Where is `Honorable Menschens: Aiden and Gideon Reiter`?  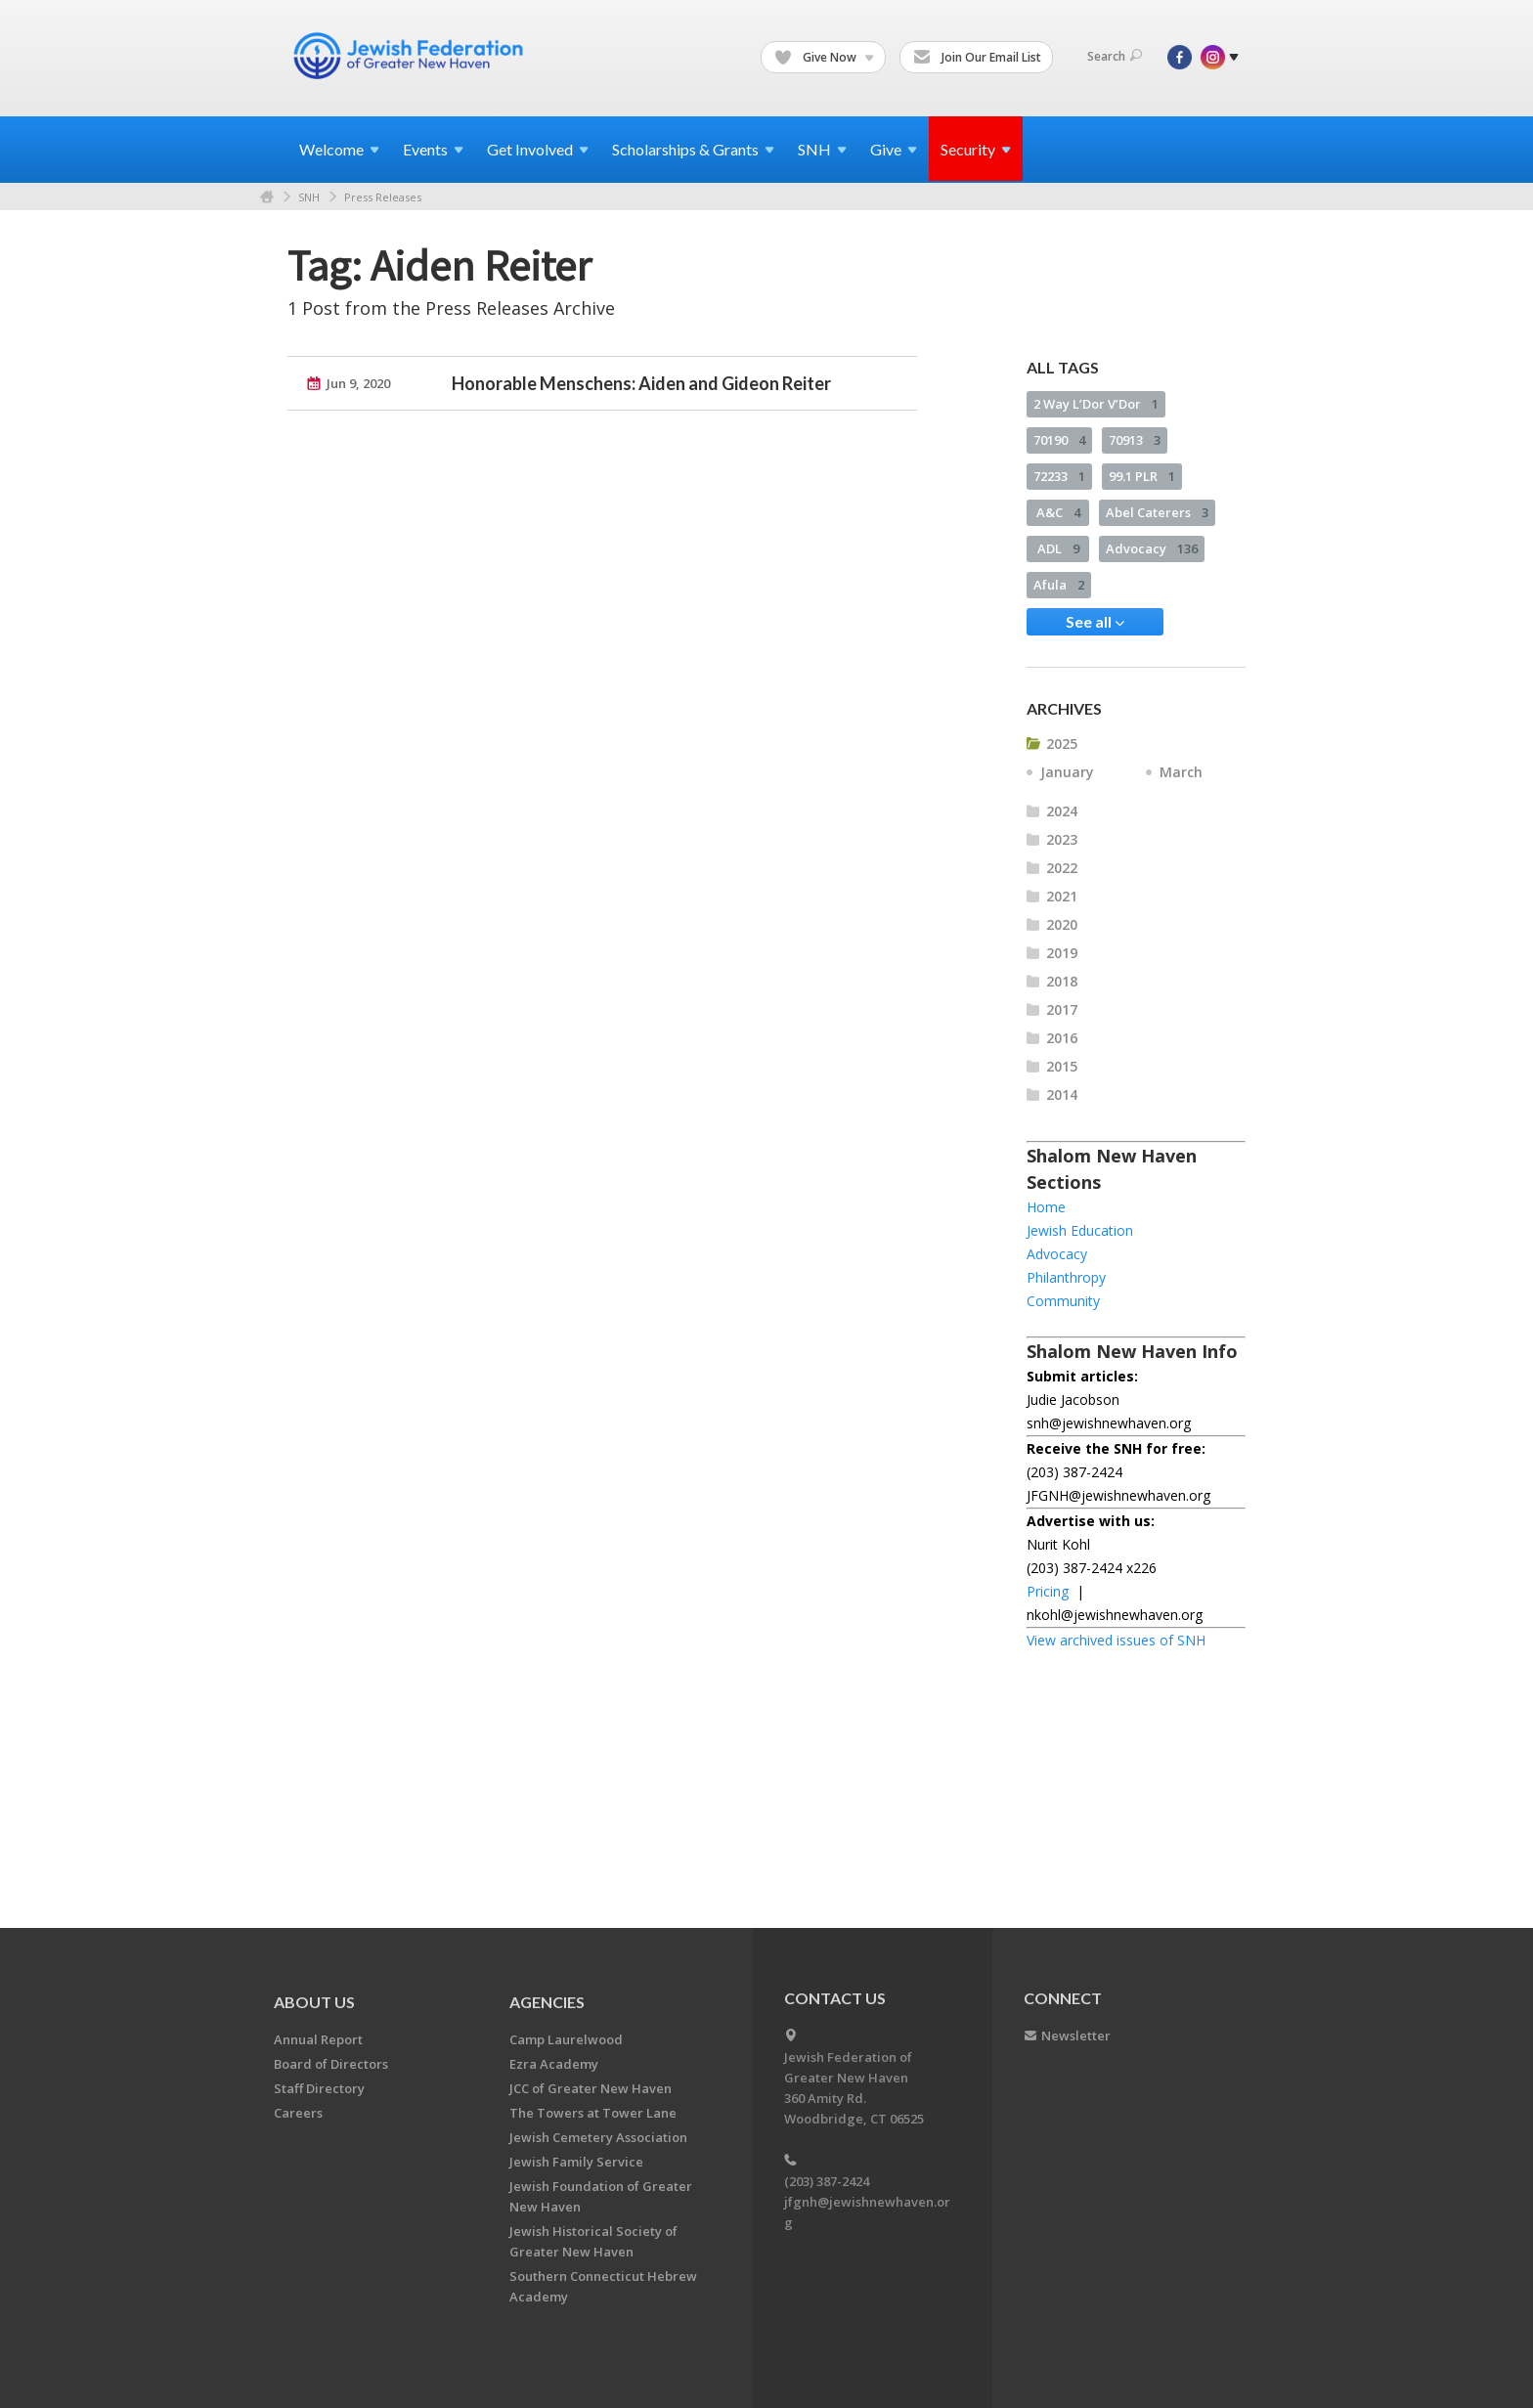 Honorable Menschens: Aiden and Gideon Reiter is located at coordinates (641, 383).